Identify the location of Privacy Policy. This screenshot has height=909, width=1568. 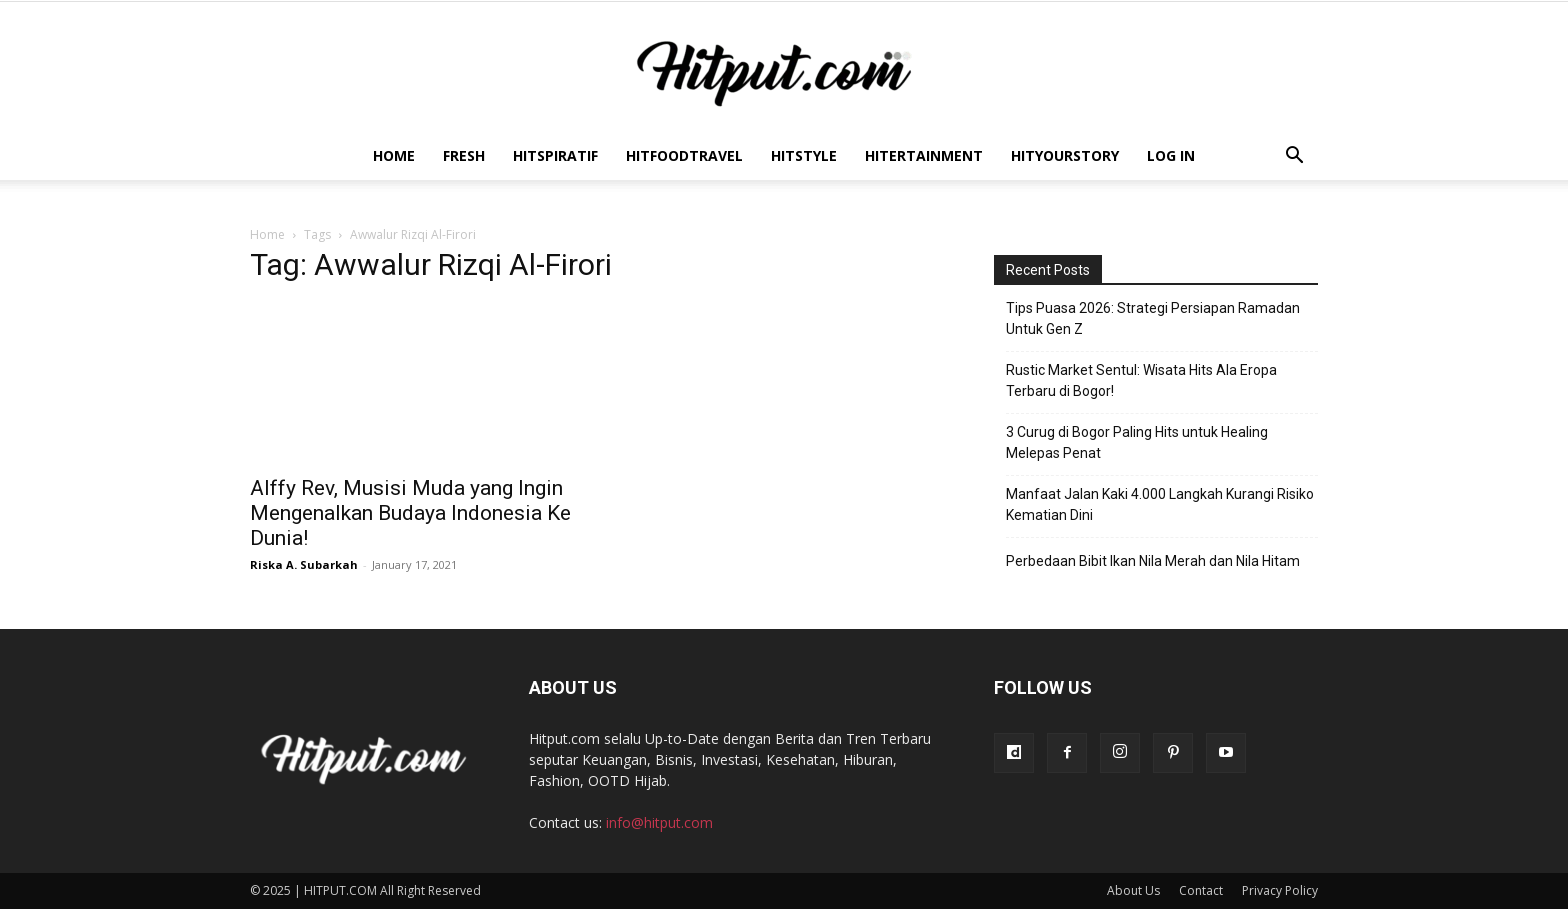
(1280, 890).